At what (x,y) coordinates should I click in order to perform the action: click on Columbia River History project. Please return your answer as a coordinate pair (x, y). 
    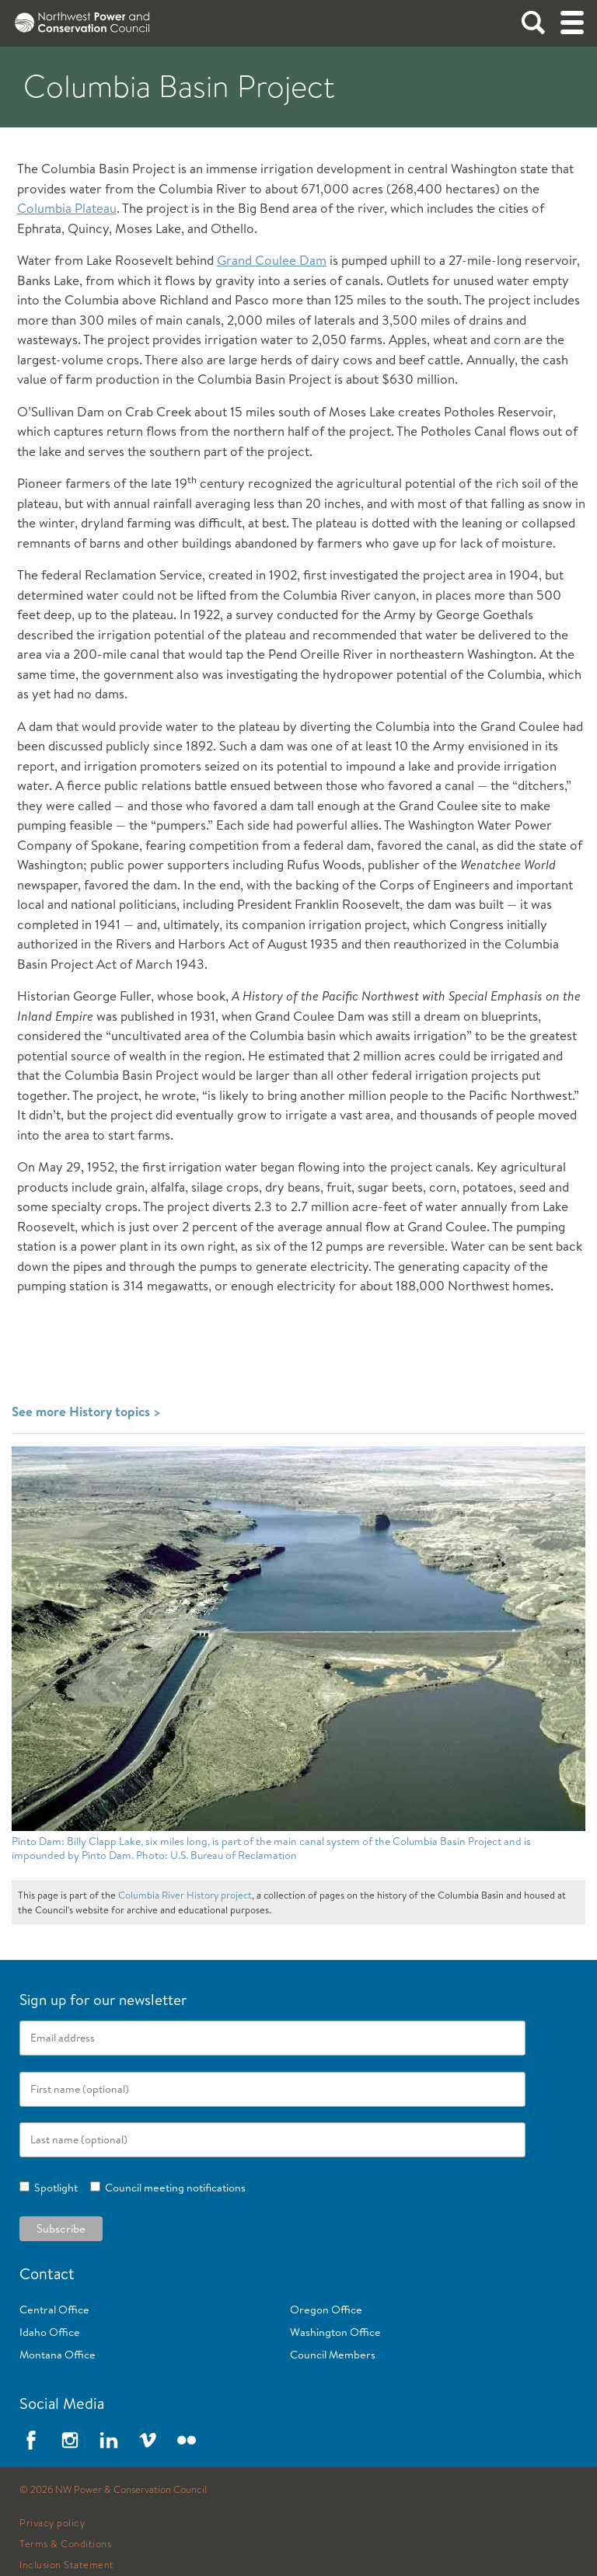
    Looking at the image, I should click on (185, 1895).